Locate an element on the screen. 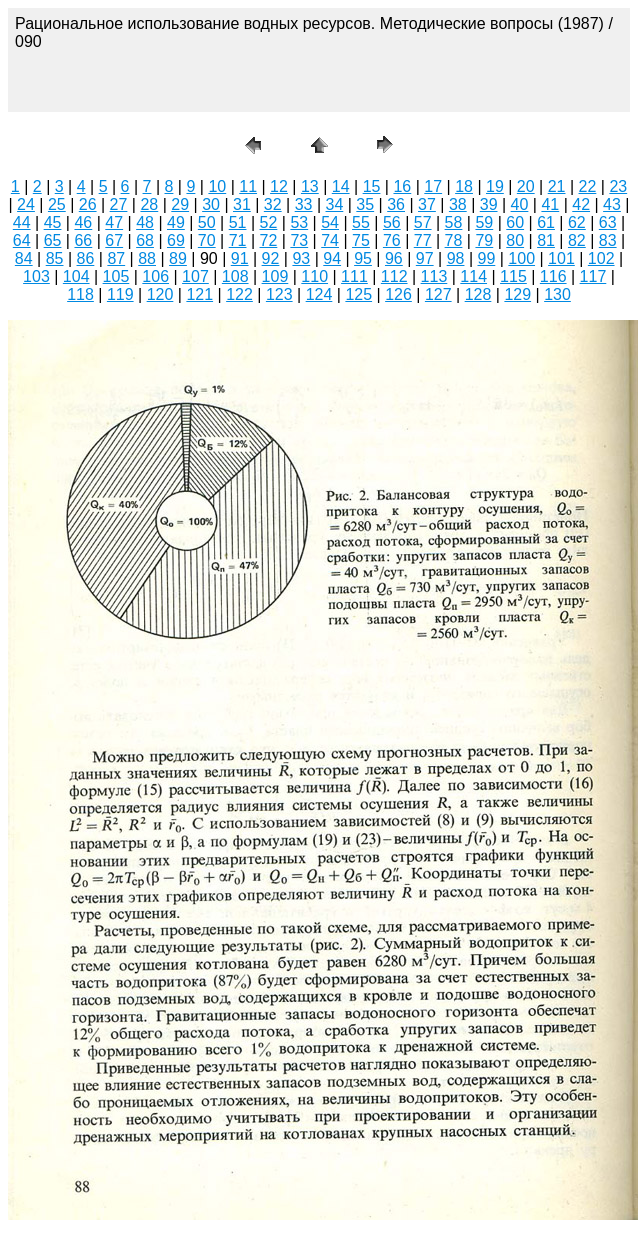 This screenshot has height=1254, width=638. 22 is located at coordinates (588, 186).